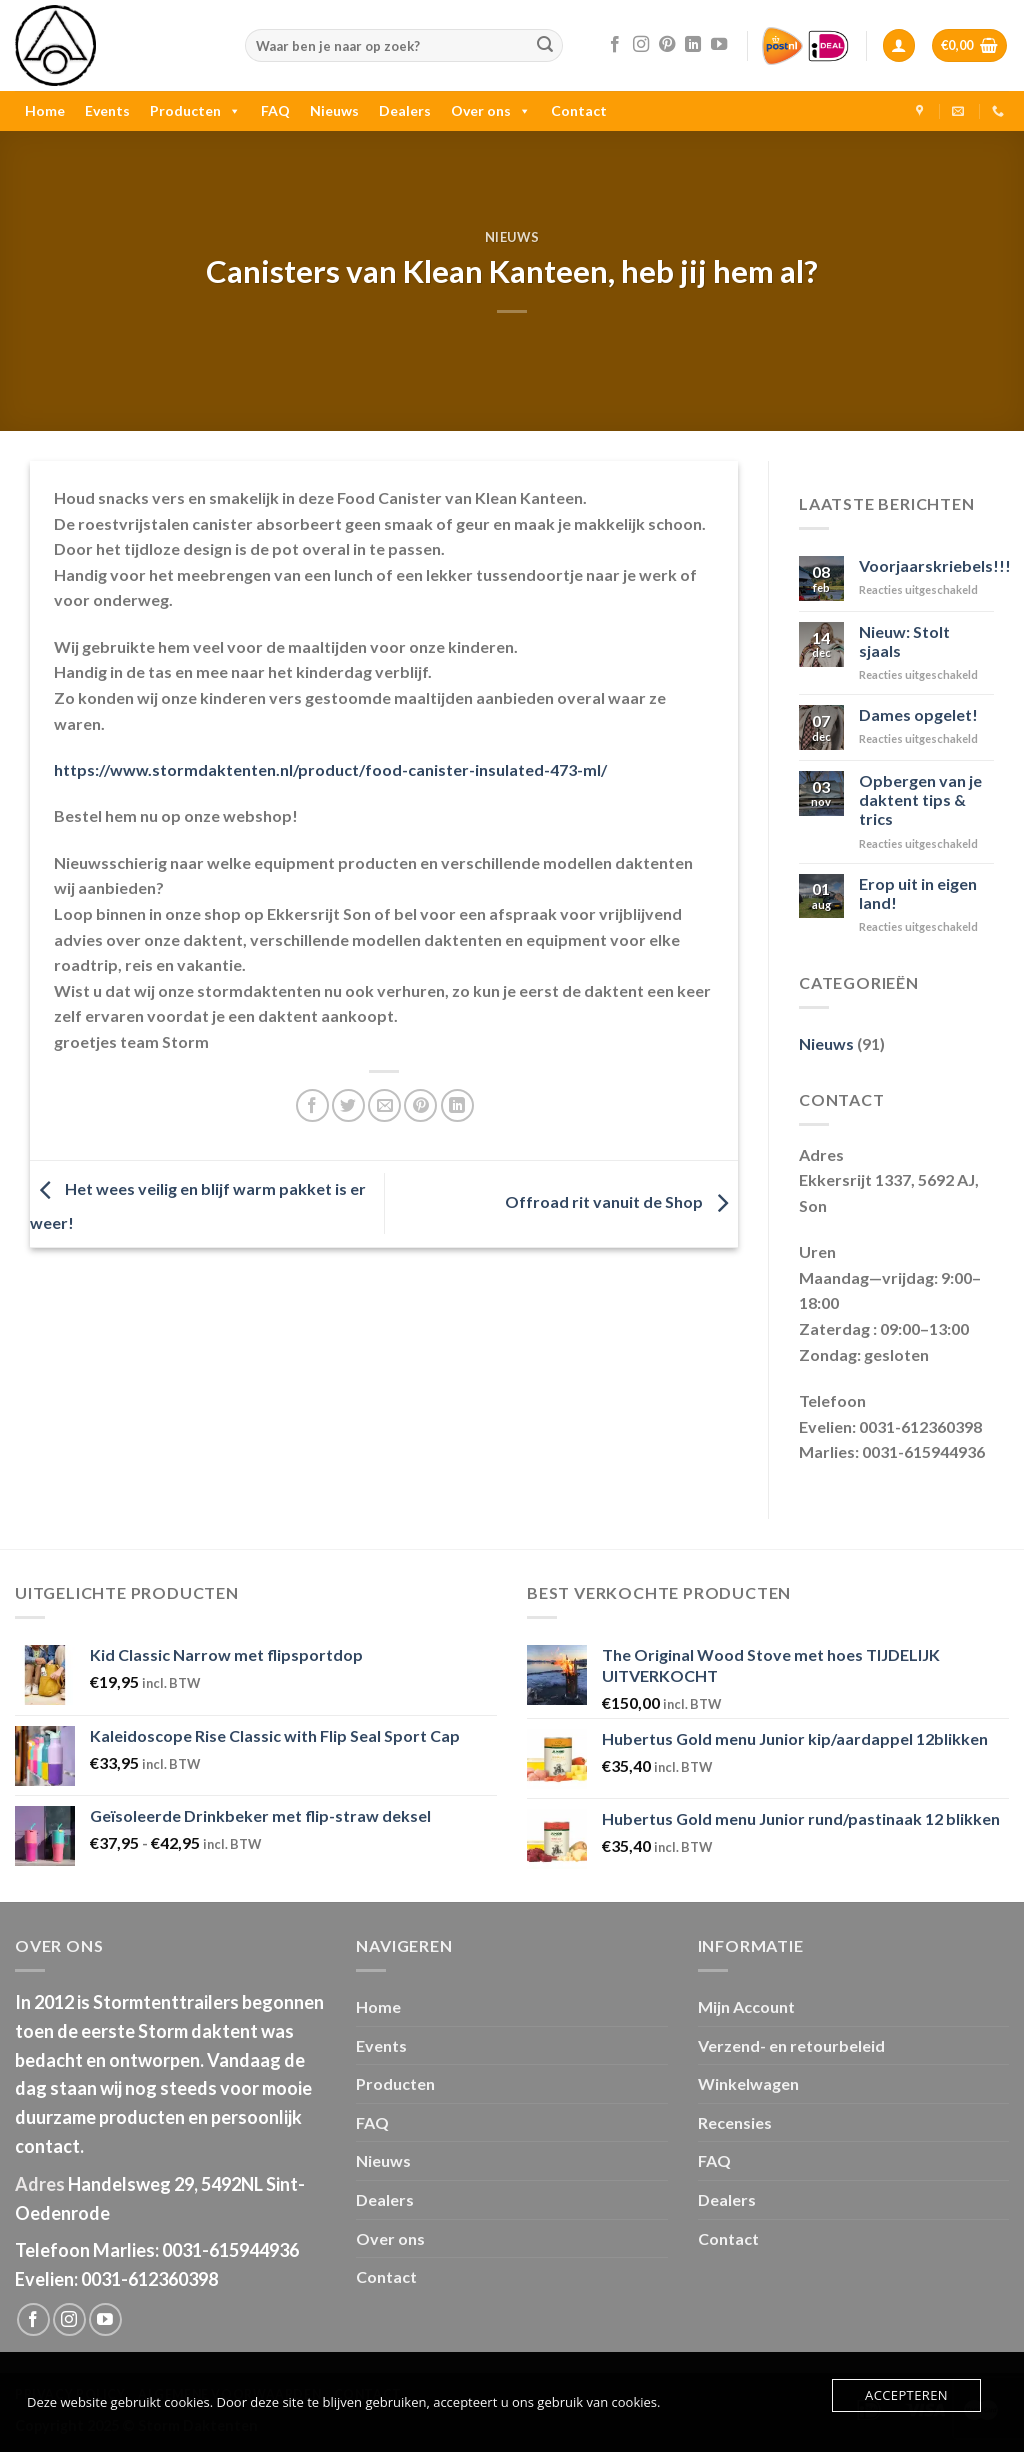  Describe the element at coordinates (149, 2279) in the screenshot. I see `0031-612360398` at that location.